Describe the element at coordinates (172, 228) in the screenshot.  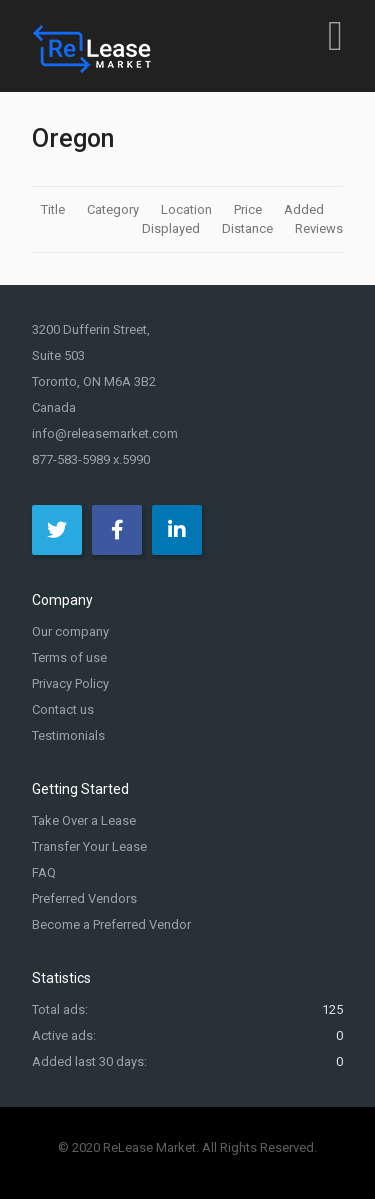
I see `Displayed` at that location.